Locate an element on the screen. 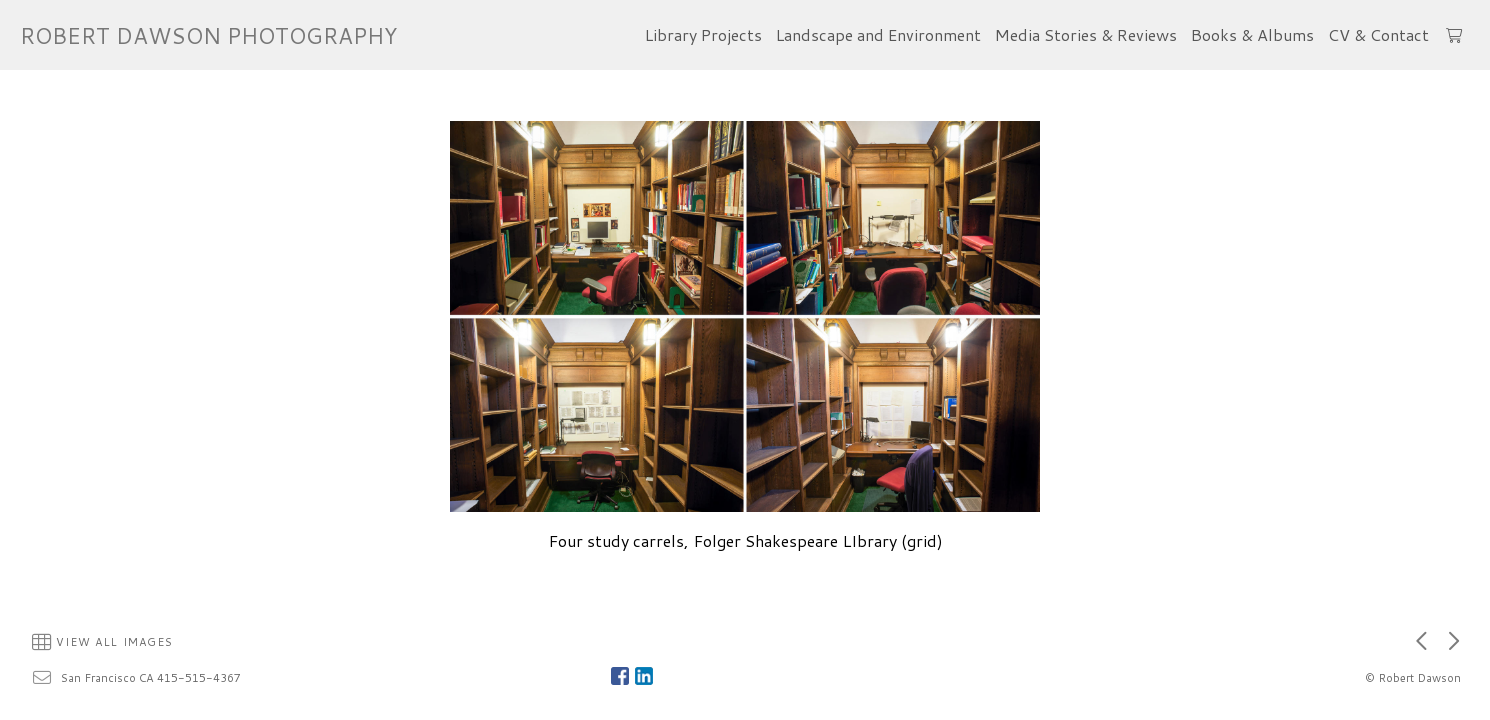 The width and height of the screenshot is (1490, 720). Library Projects is located at coordinates (703, 34).